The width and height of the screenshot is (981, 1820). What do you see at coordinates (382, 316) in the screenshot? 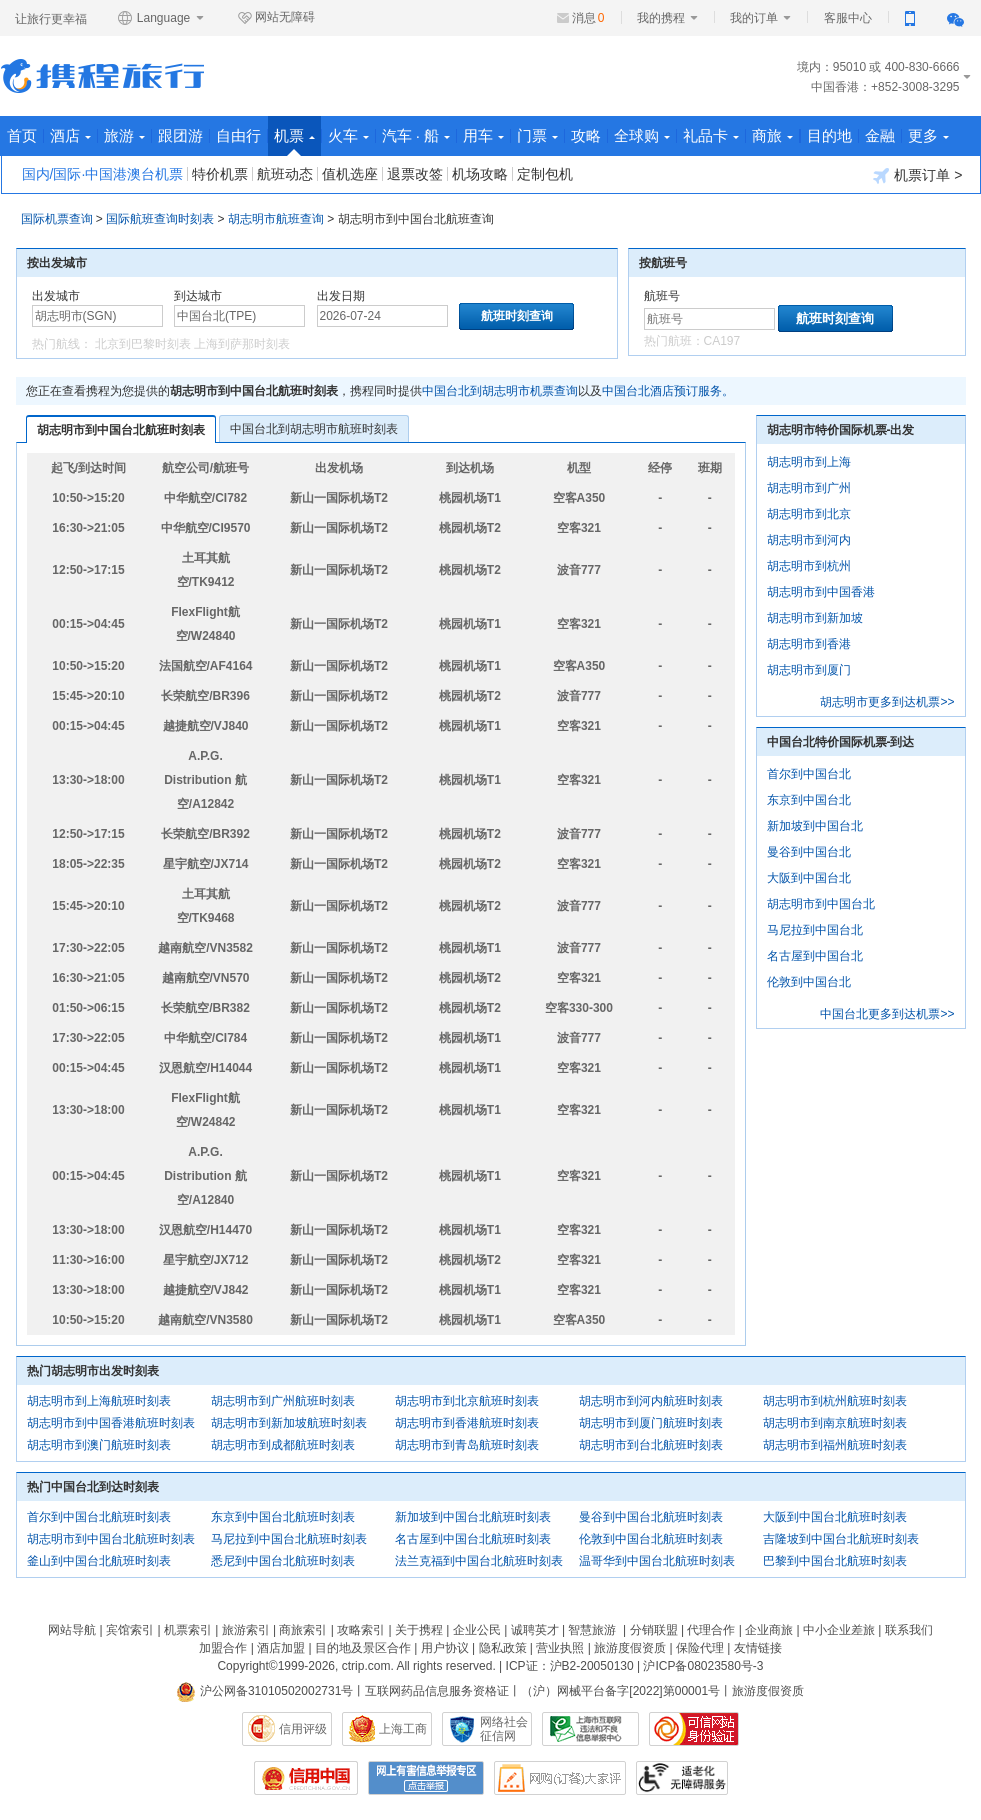
I see `[请选择日期]` at bounding box center [382, 316].